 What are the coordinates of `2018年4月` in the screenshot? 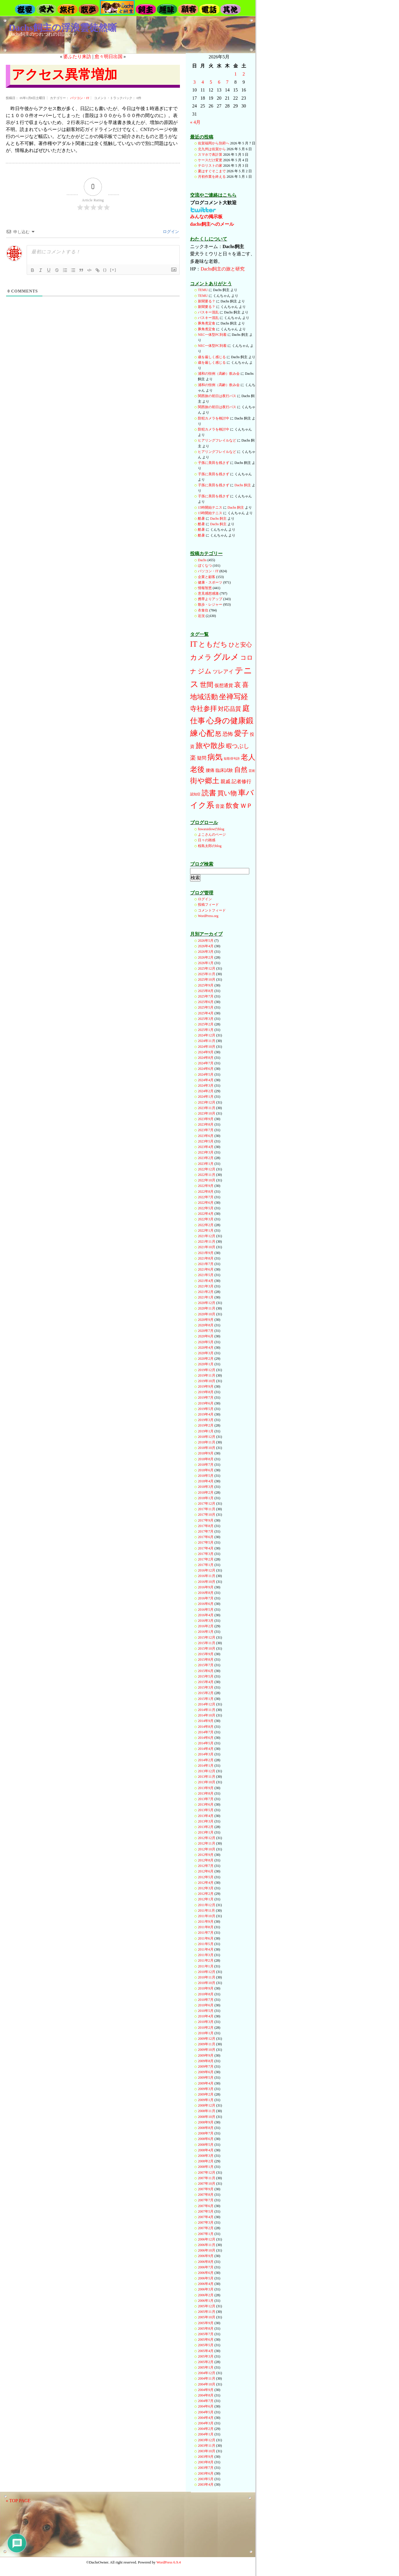 It's located at (206, 1481).